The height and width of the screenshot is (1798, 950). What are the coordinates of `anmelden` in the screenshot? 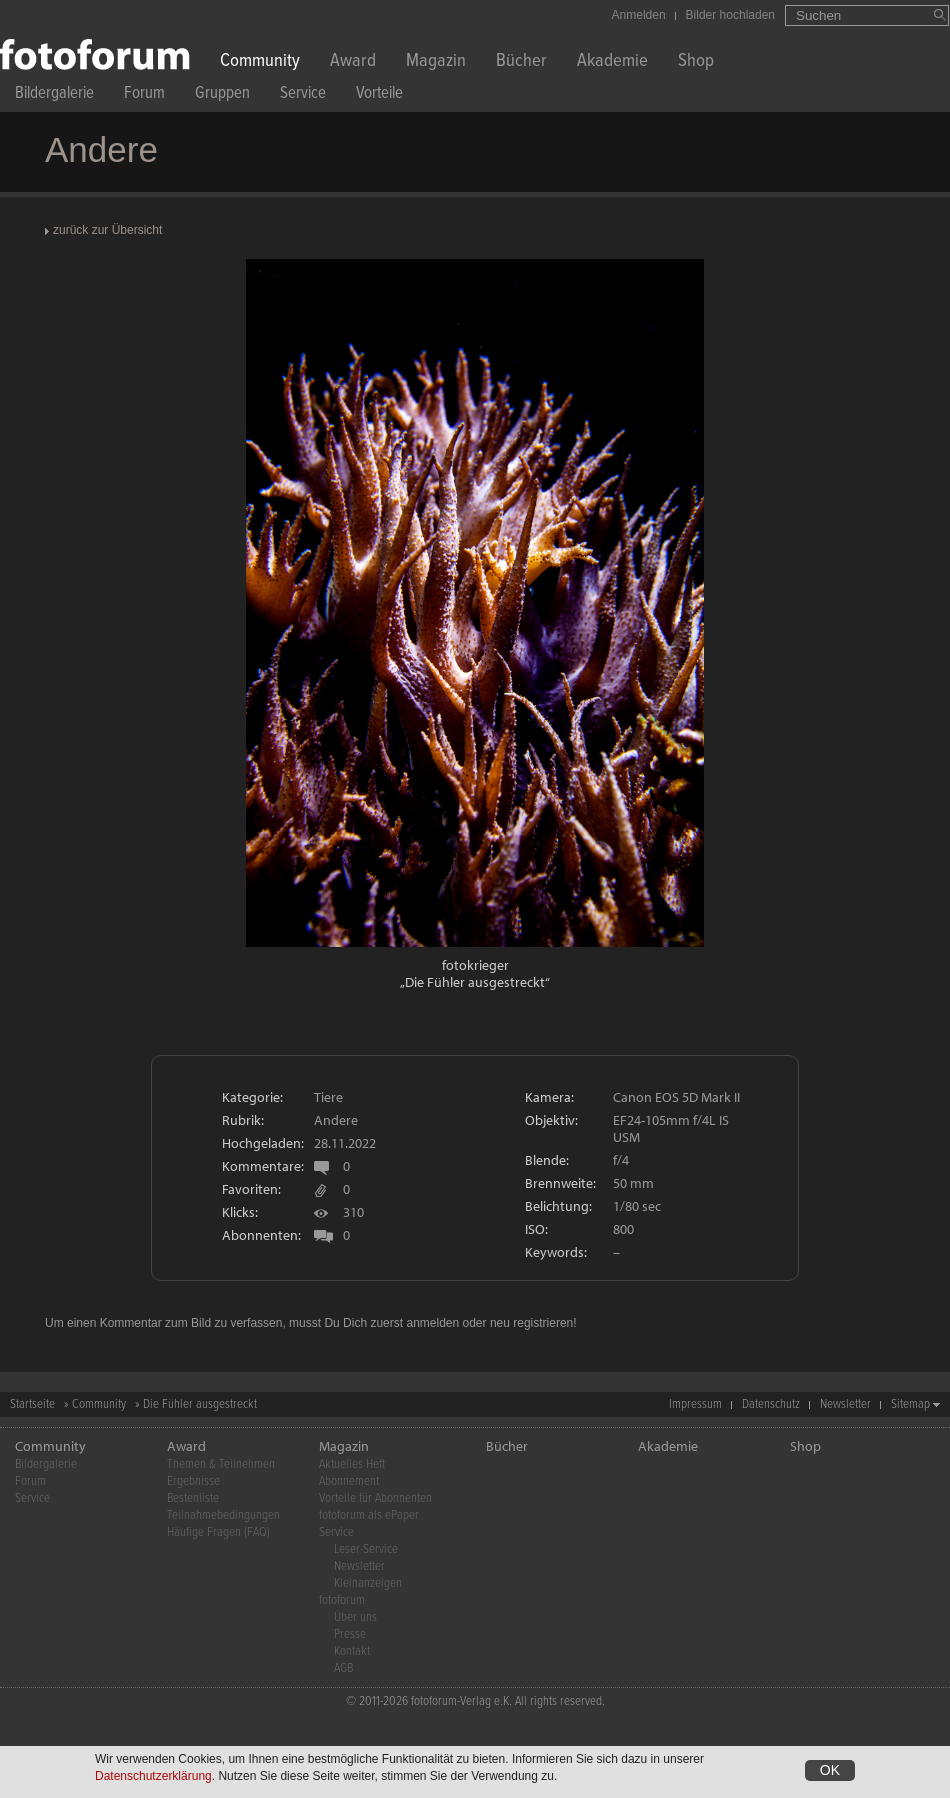 It's located at (432, 1323).